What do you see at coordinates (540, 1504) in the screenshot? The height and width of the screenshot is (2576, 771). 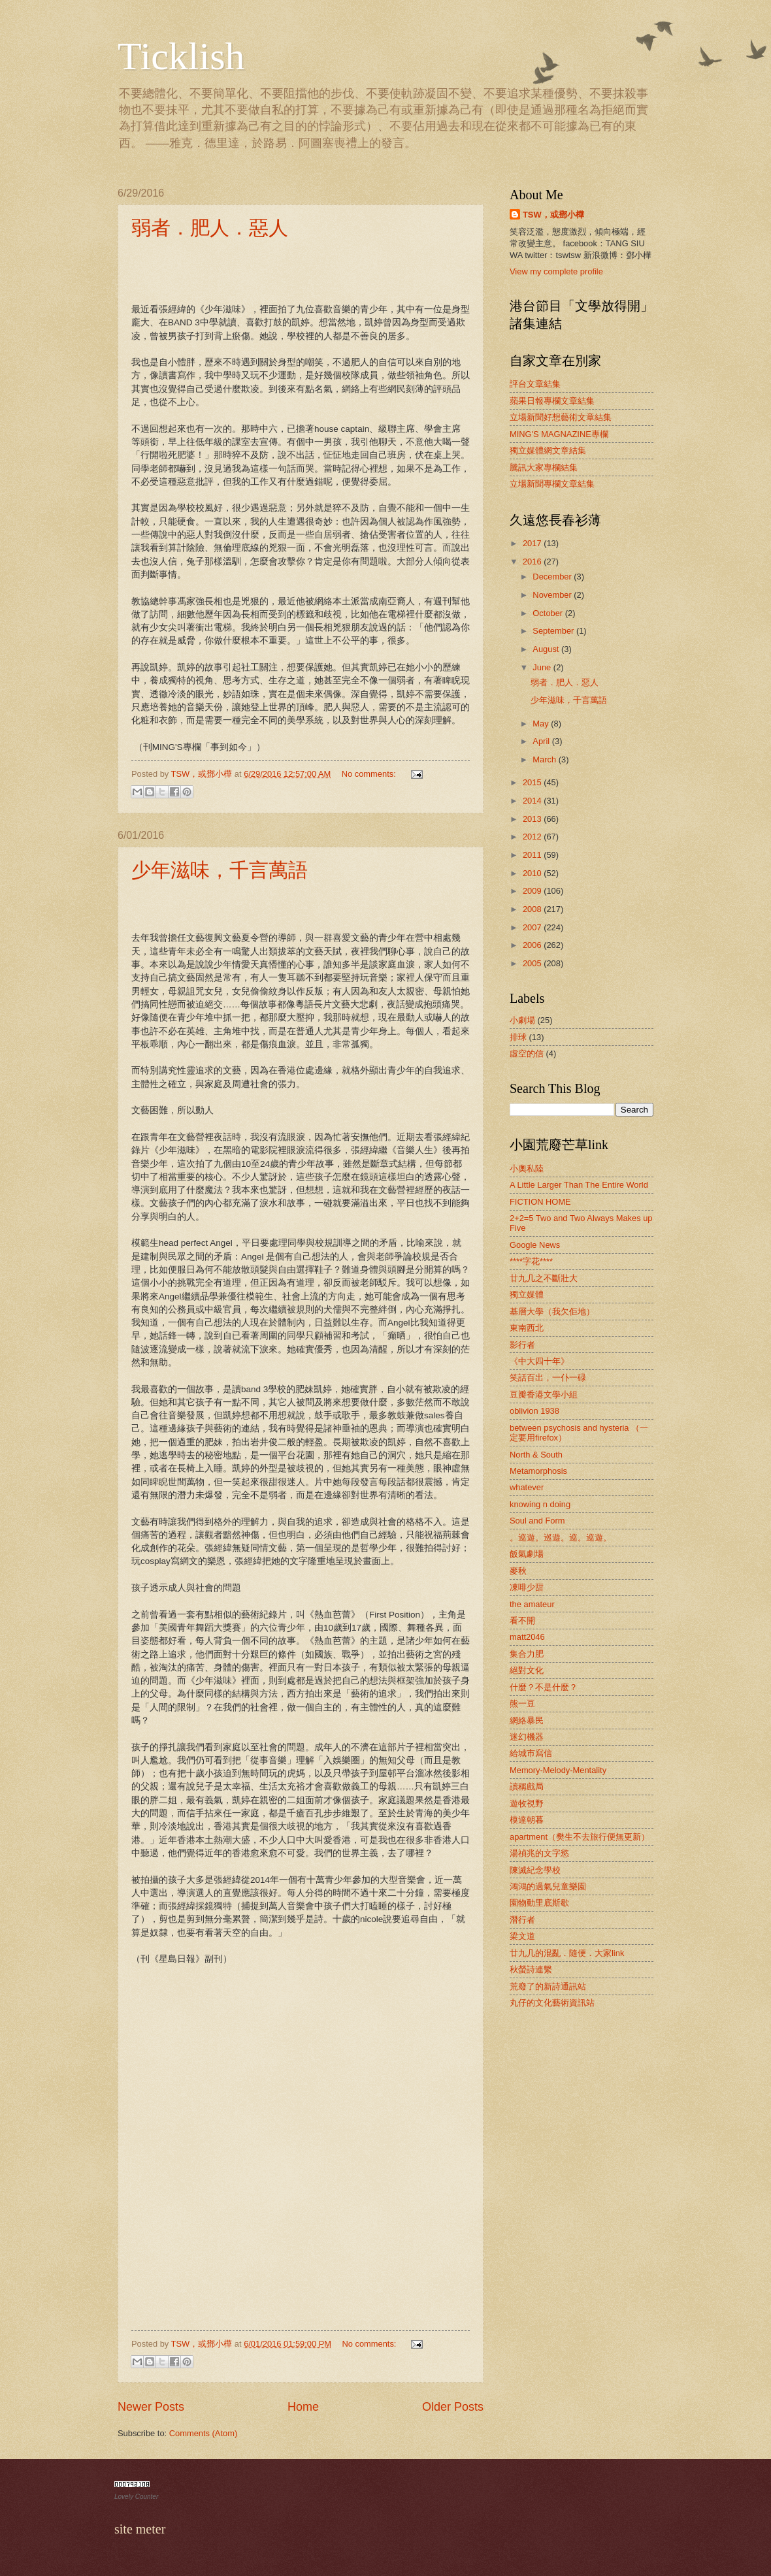 I see `knowing n doing` at bounding box center [540, 1504].